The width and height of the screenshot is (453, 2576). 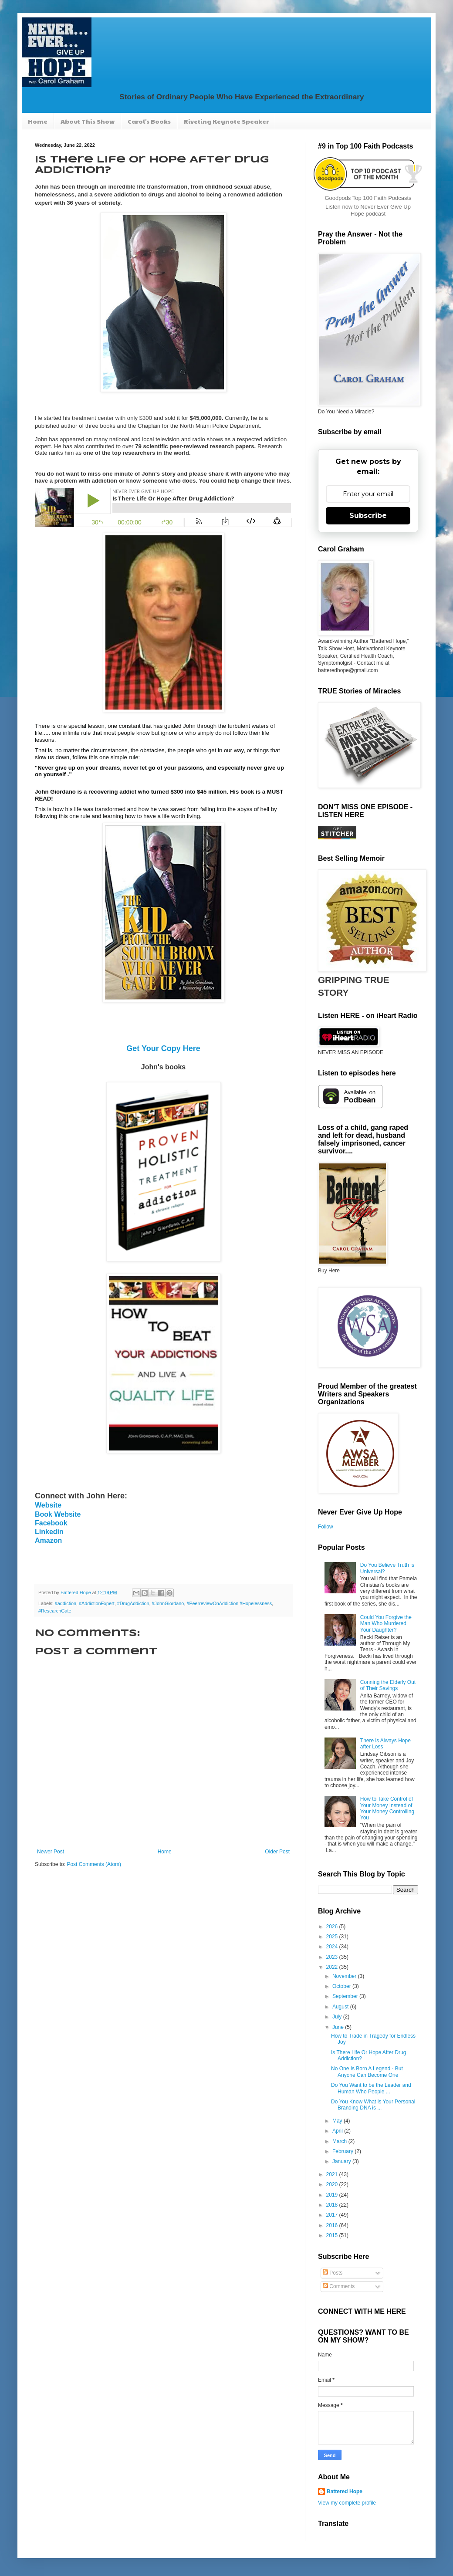 What do you see at coordinates (277, 1852) in the screenshot?
I see `Older Post` at bounding box center [277, 1852].